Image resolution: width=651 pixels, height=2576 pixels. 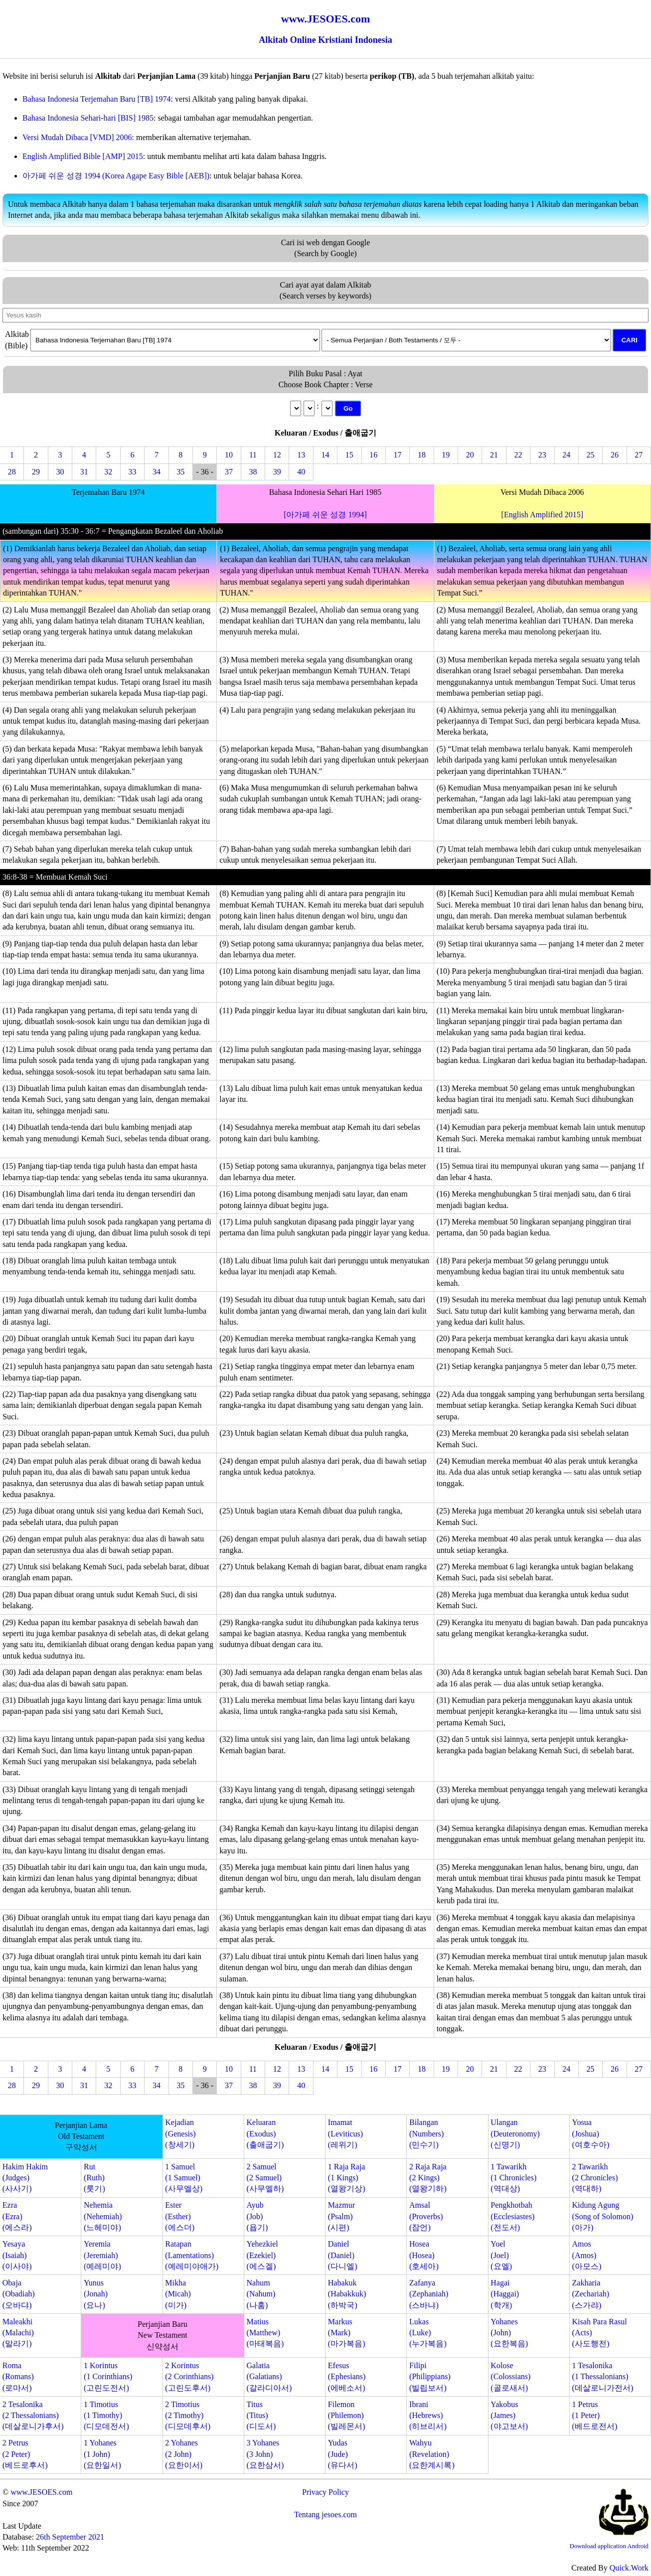 I want to click on Habakuk(Habakkuk)(하박국), so click(x=347, y=2293).